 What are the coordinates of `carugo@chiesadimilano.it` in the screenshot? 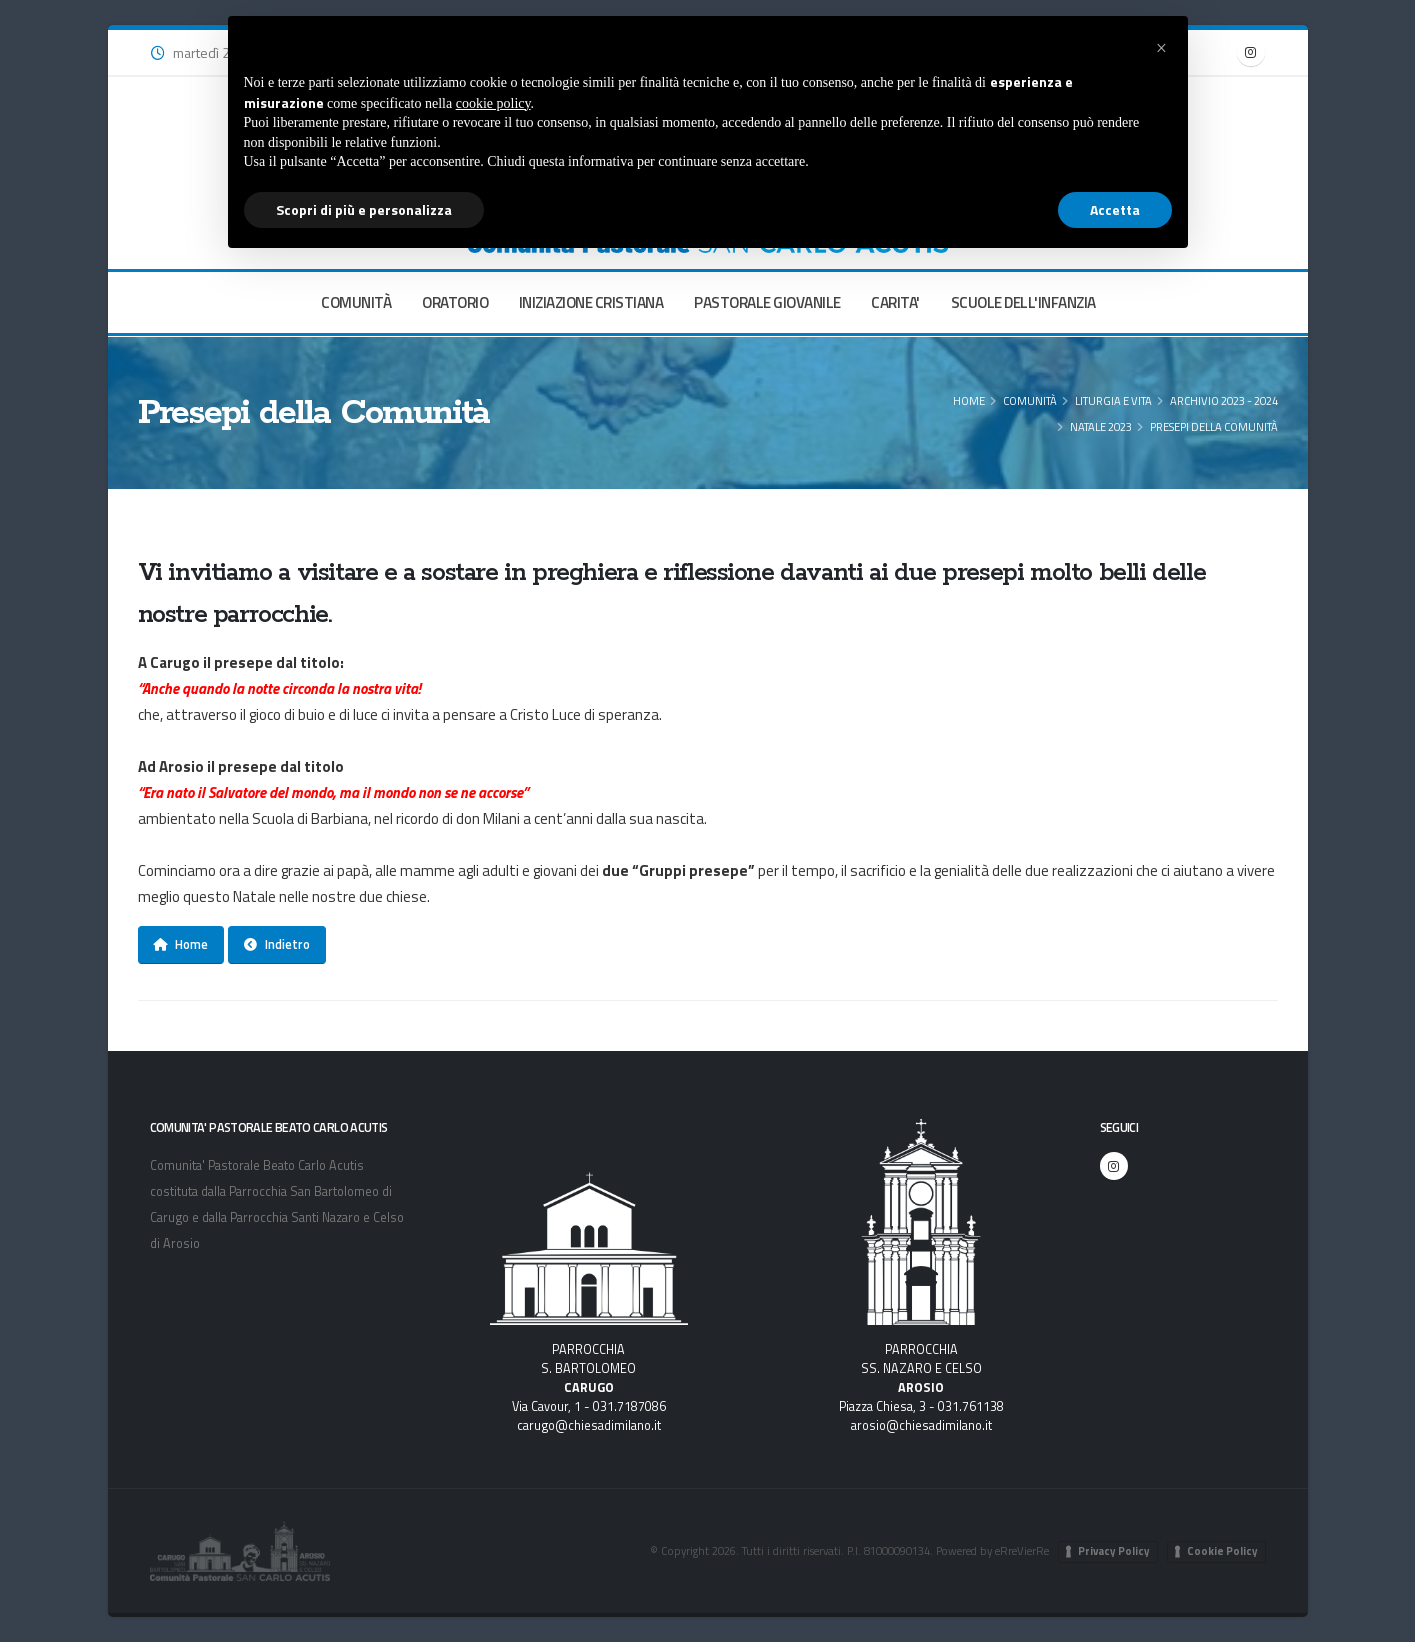 It's located at (589, 1425).